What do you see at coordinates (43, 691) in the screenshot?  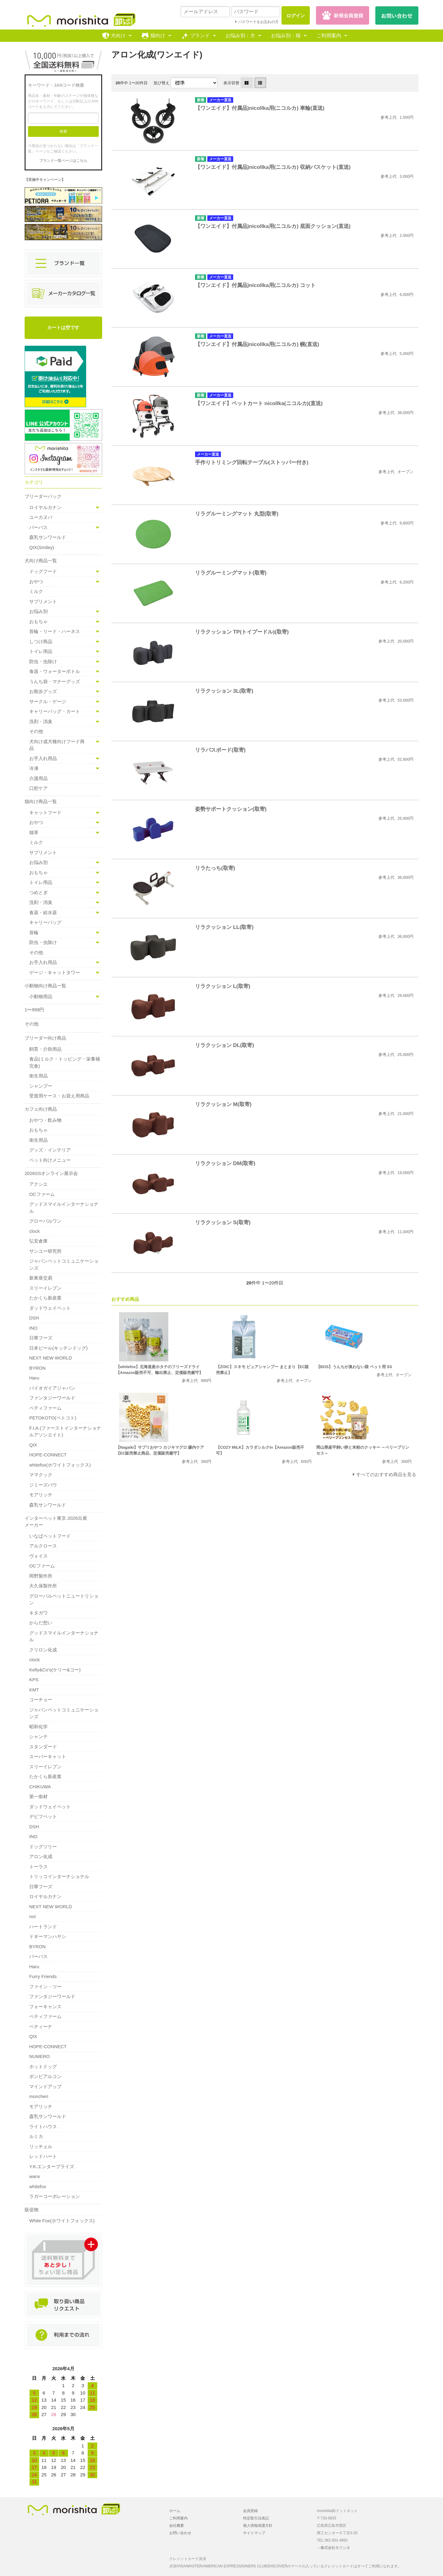 I see `お散歩グッズ` at bounding box center [43, 691].